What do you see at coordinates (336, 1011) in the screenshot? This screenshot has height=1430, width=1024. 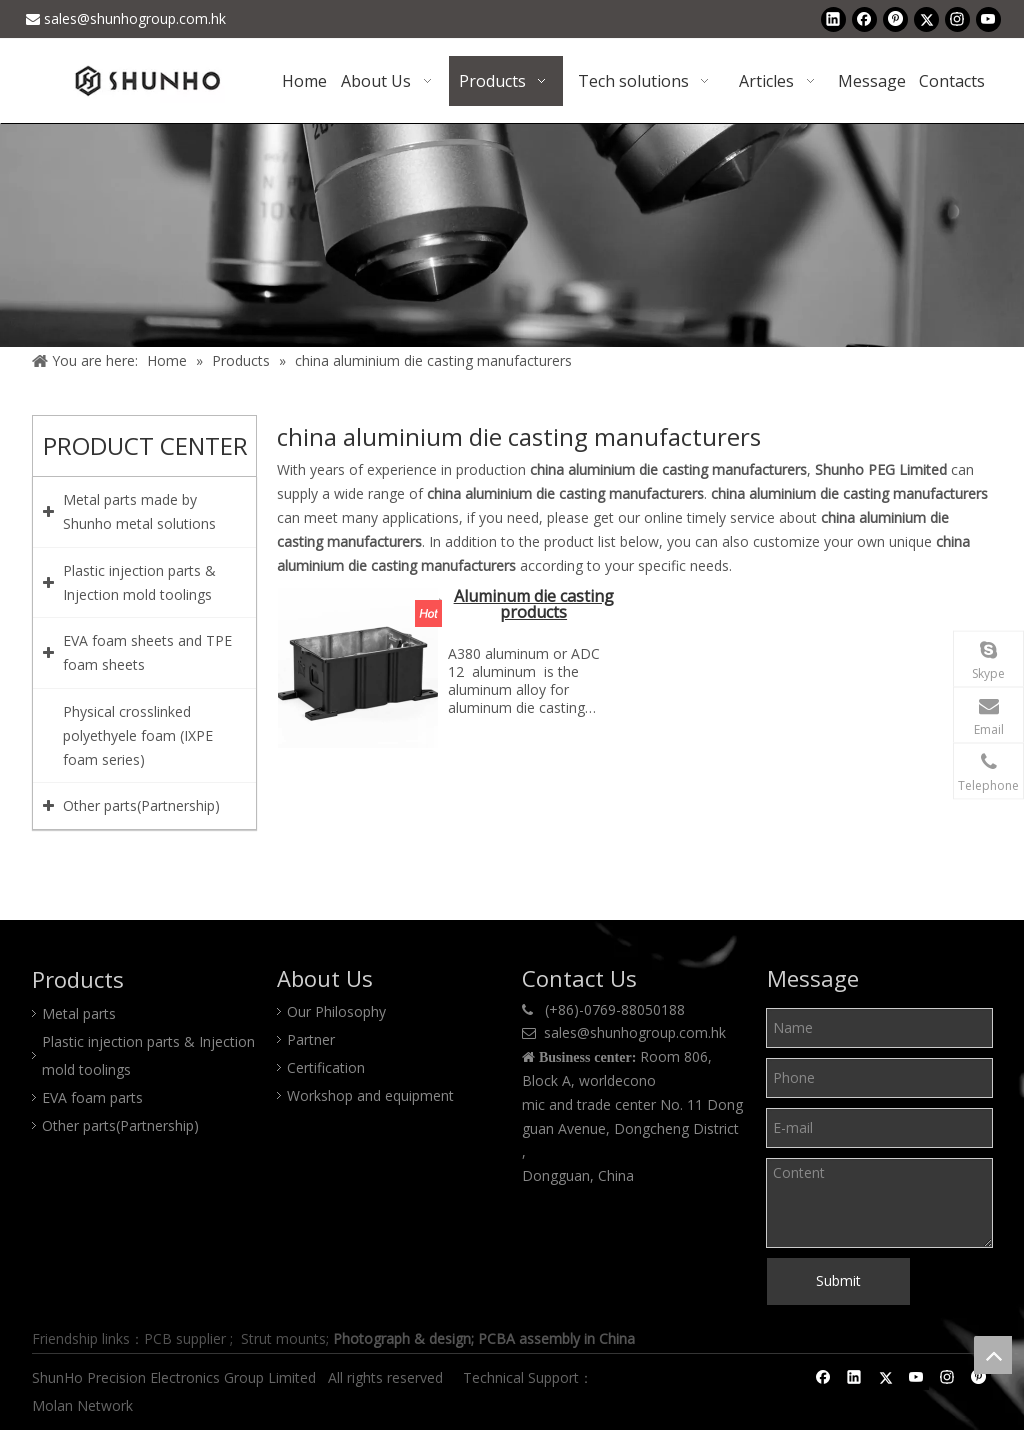 I see `Our Philosophy` at bounding box center [336, 1011].